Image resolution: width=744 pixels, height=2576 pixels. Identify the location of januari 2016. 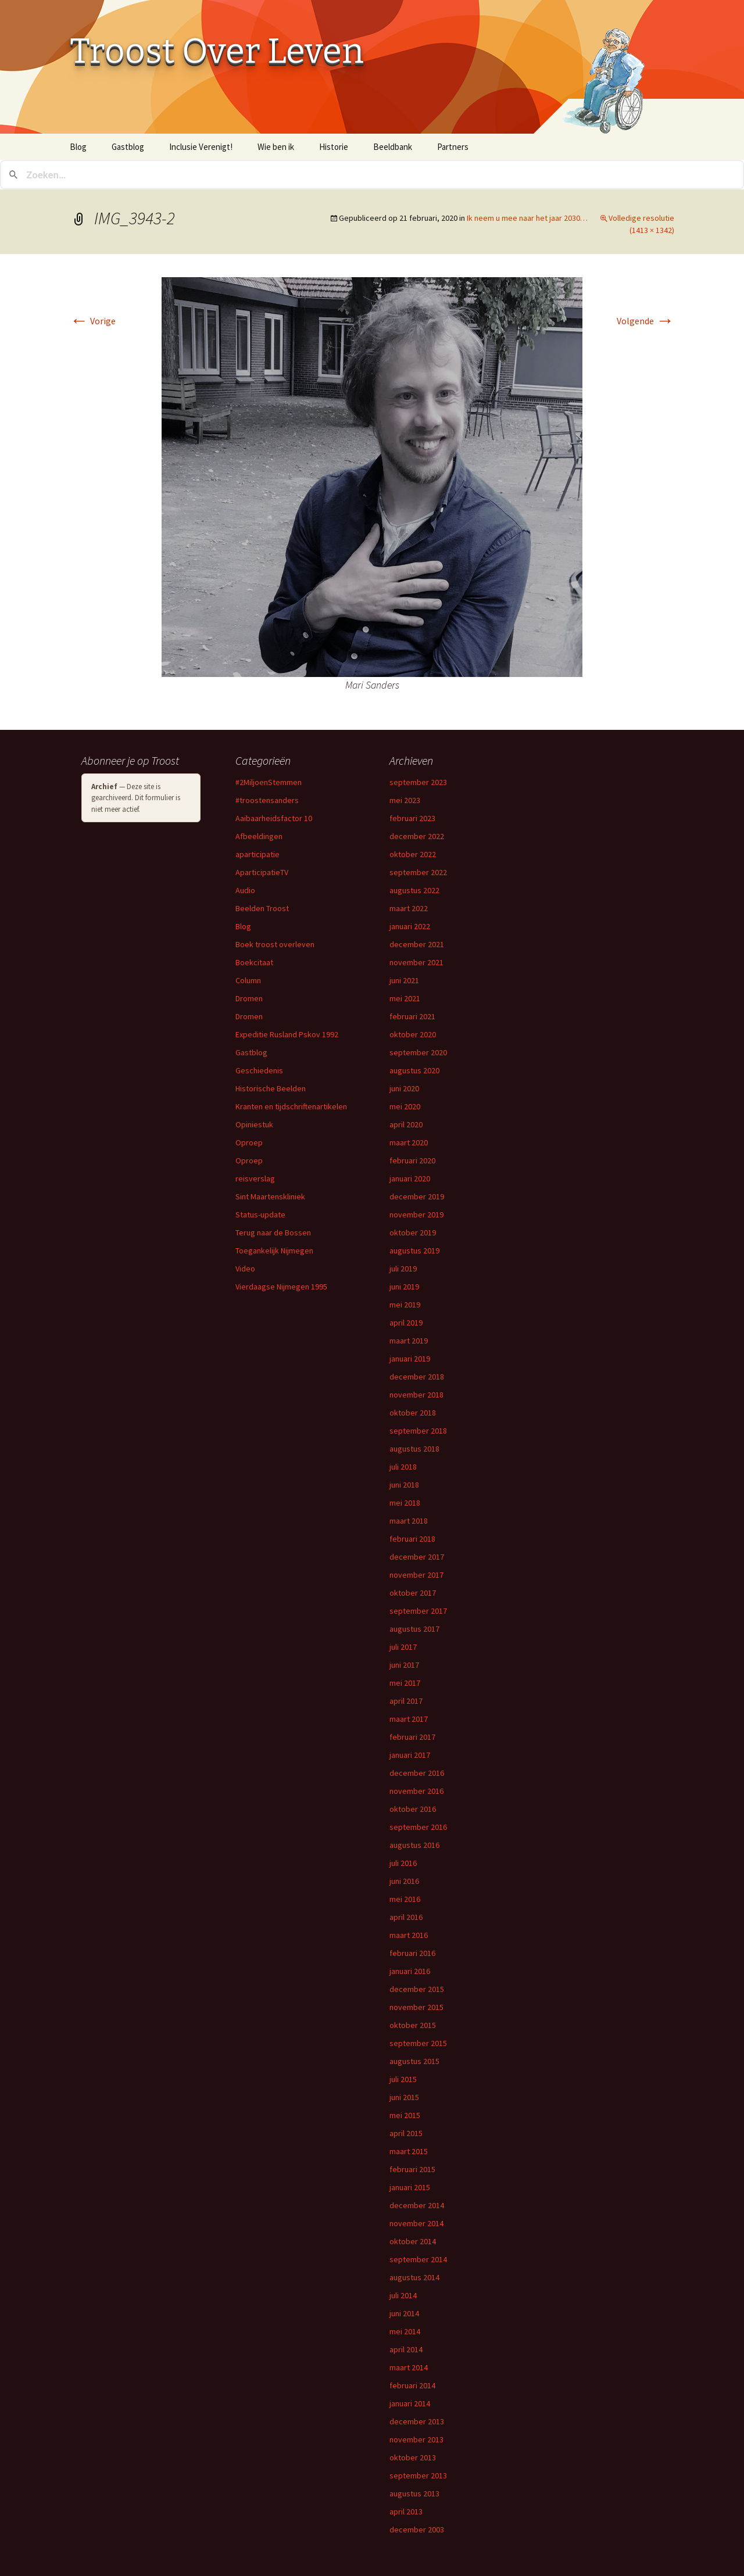
(409, 1971).